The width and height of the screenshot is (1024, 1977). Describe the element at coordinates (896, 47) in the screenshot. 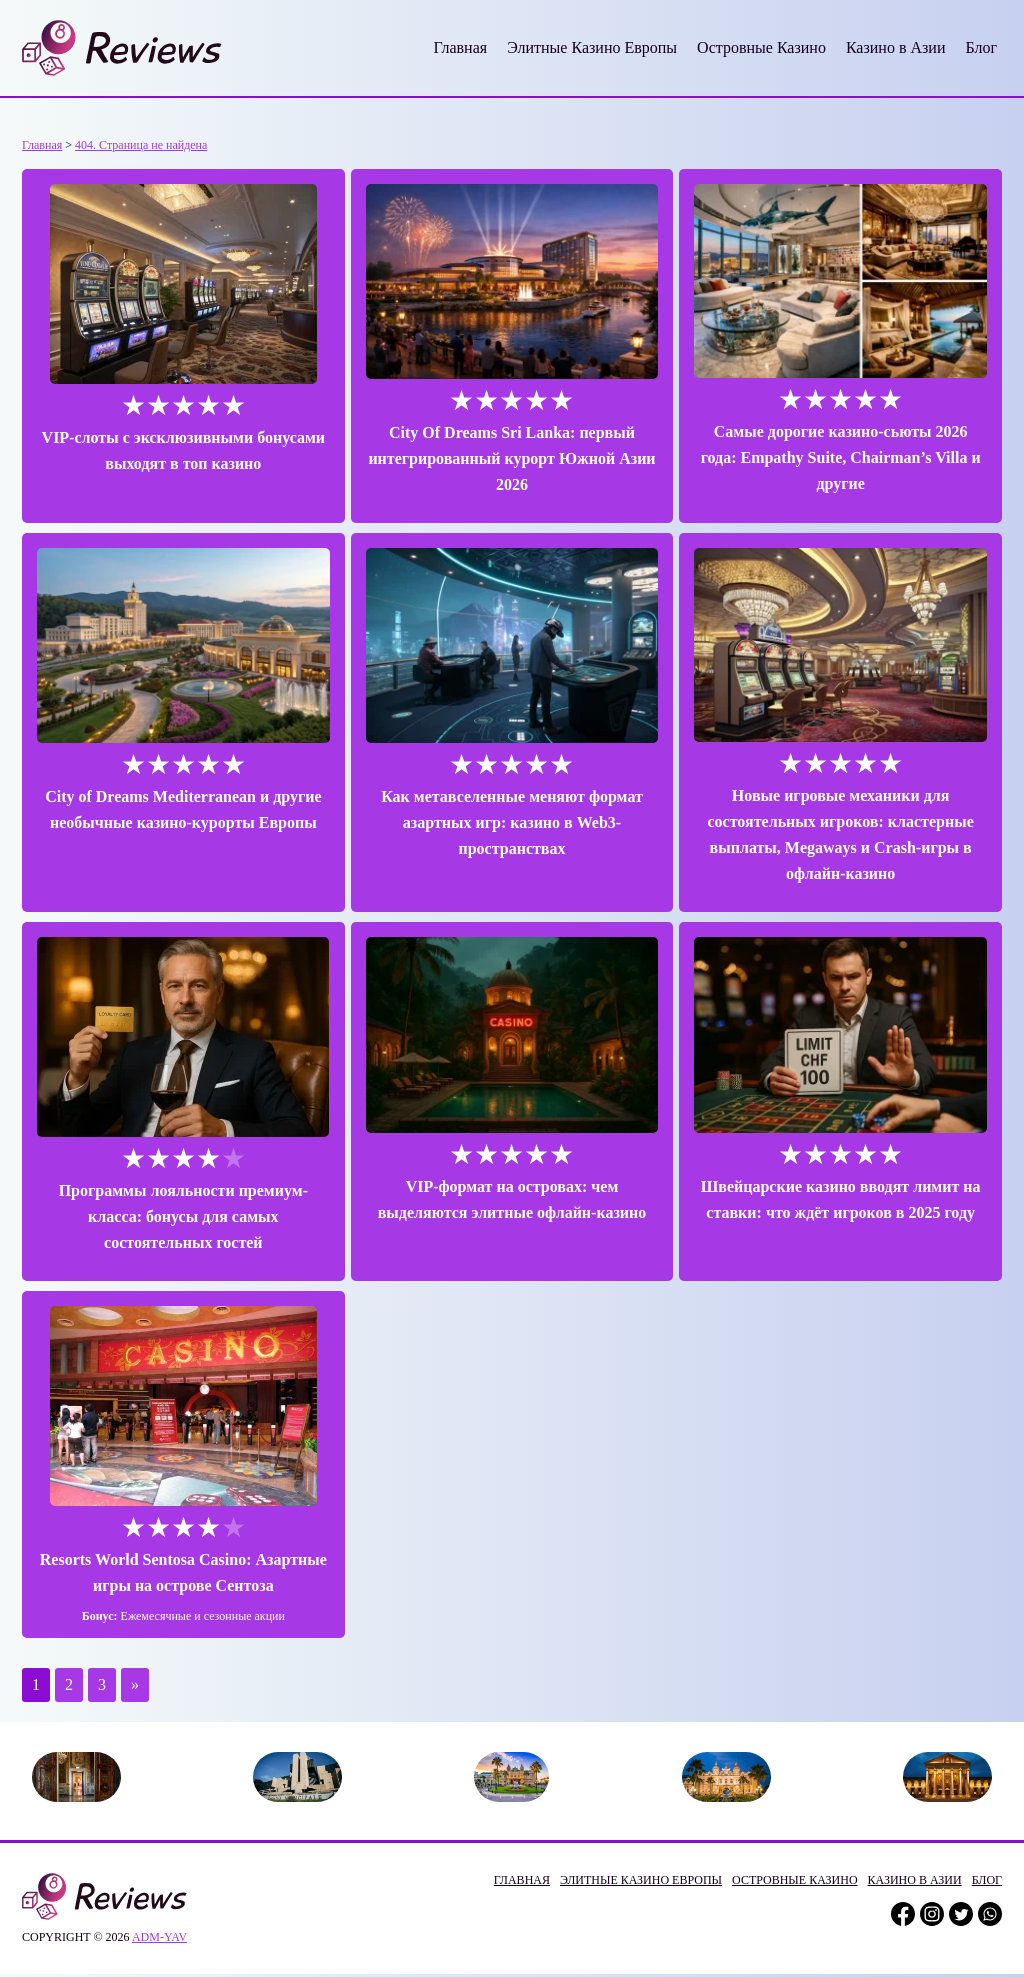

I see `Казино в Азии` at that location.